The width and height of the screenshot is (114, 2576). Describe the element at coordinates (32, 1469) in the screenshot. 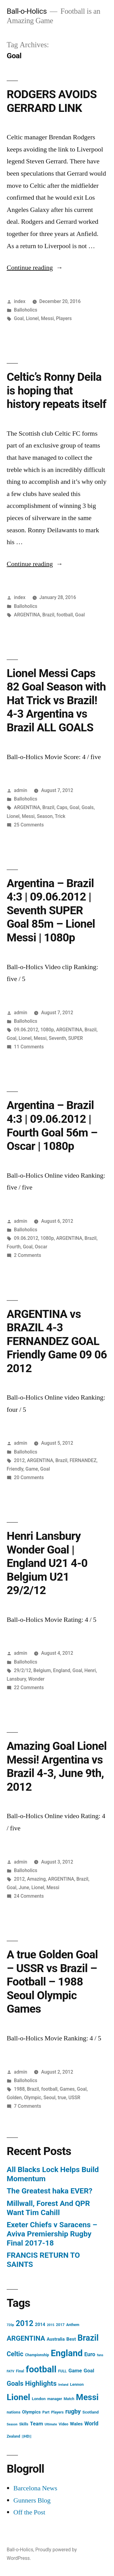

I see `Game` at that location.